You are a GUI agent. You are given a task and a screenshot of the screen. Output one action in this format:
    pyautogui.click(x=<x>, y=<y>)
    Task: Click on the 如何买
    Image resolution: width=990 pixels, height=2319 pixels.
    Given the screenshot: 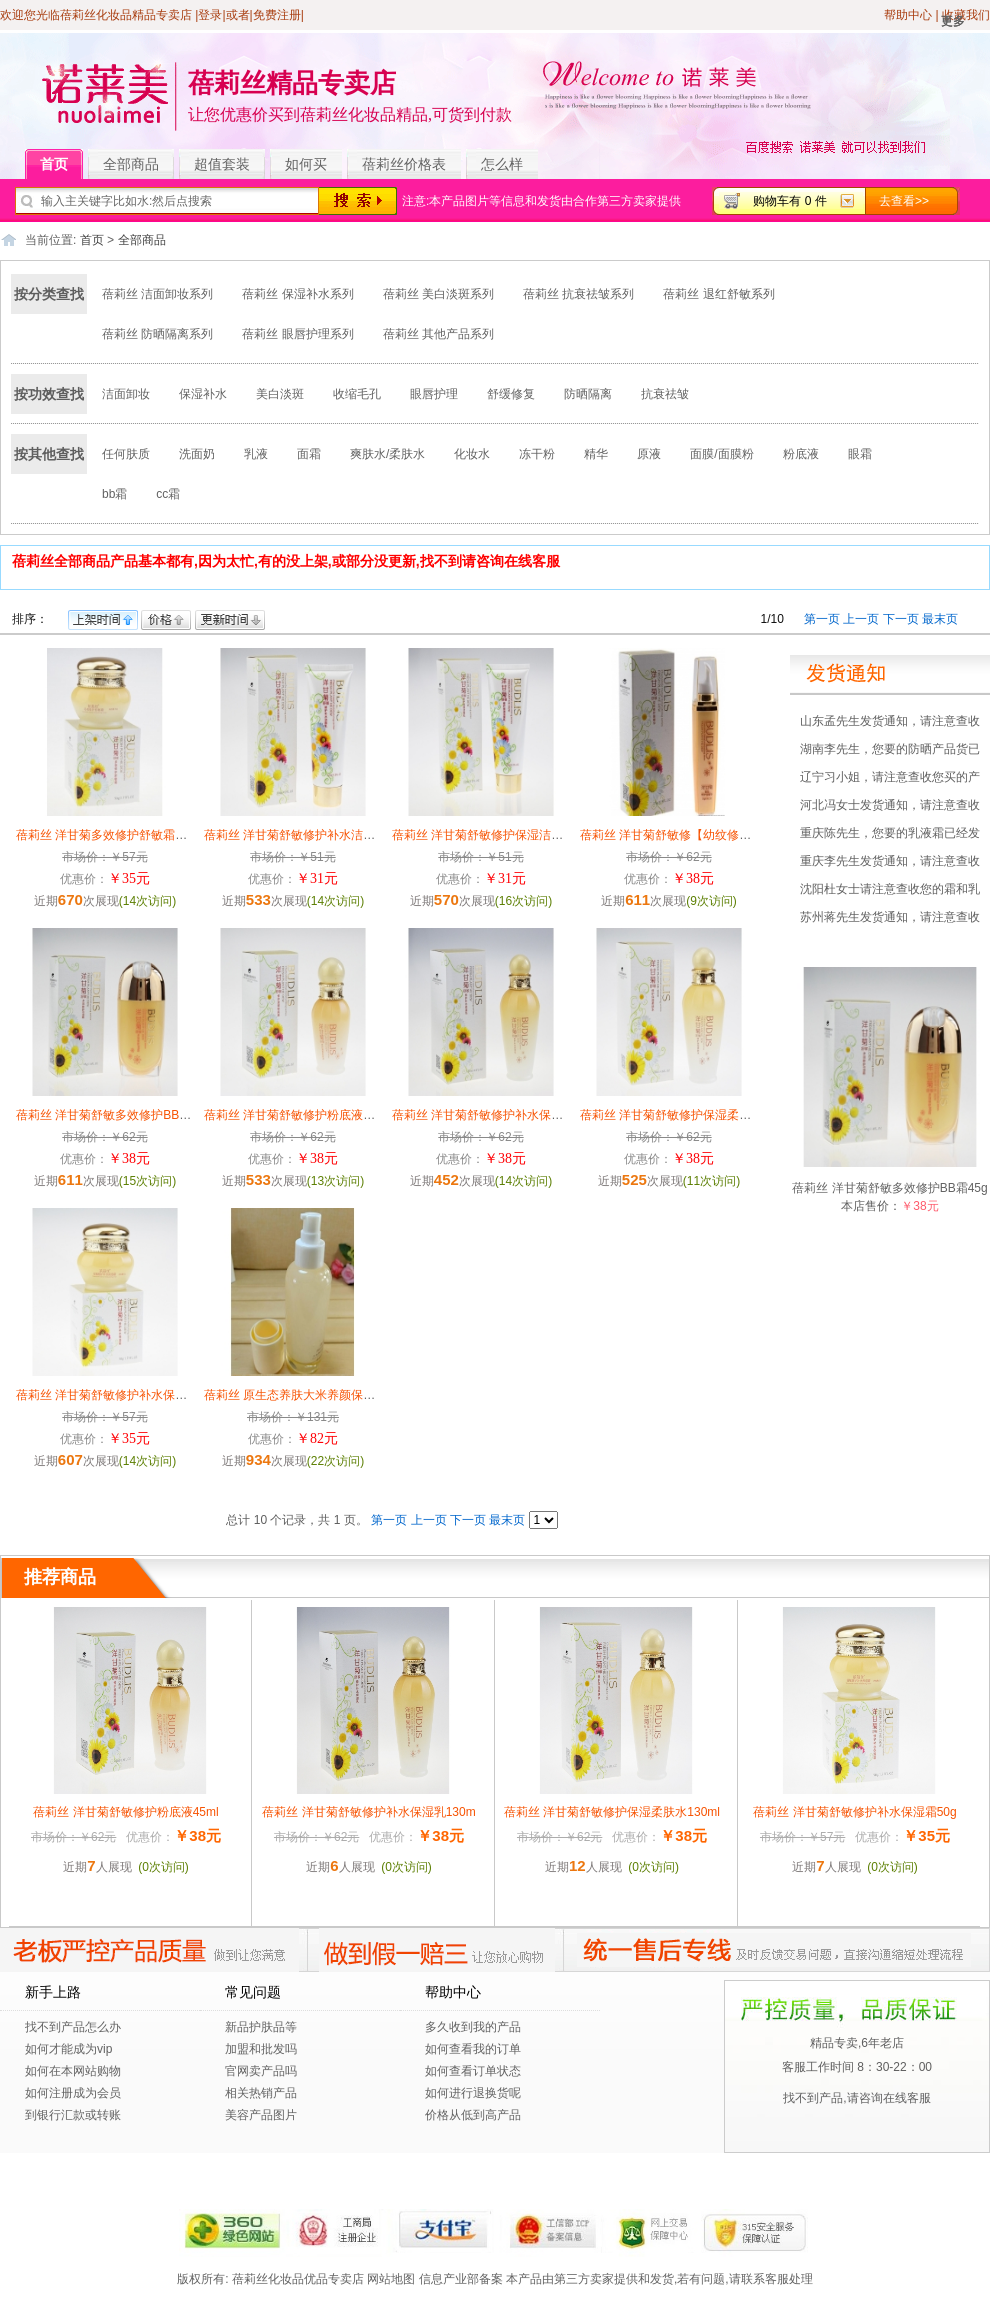 What is the action you would take?
    pyautogui.click(x=306, y=164)
    